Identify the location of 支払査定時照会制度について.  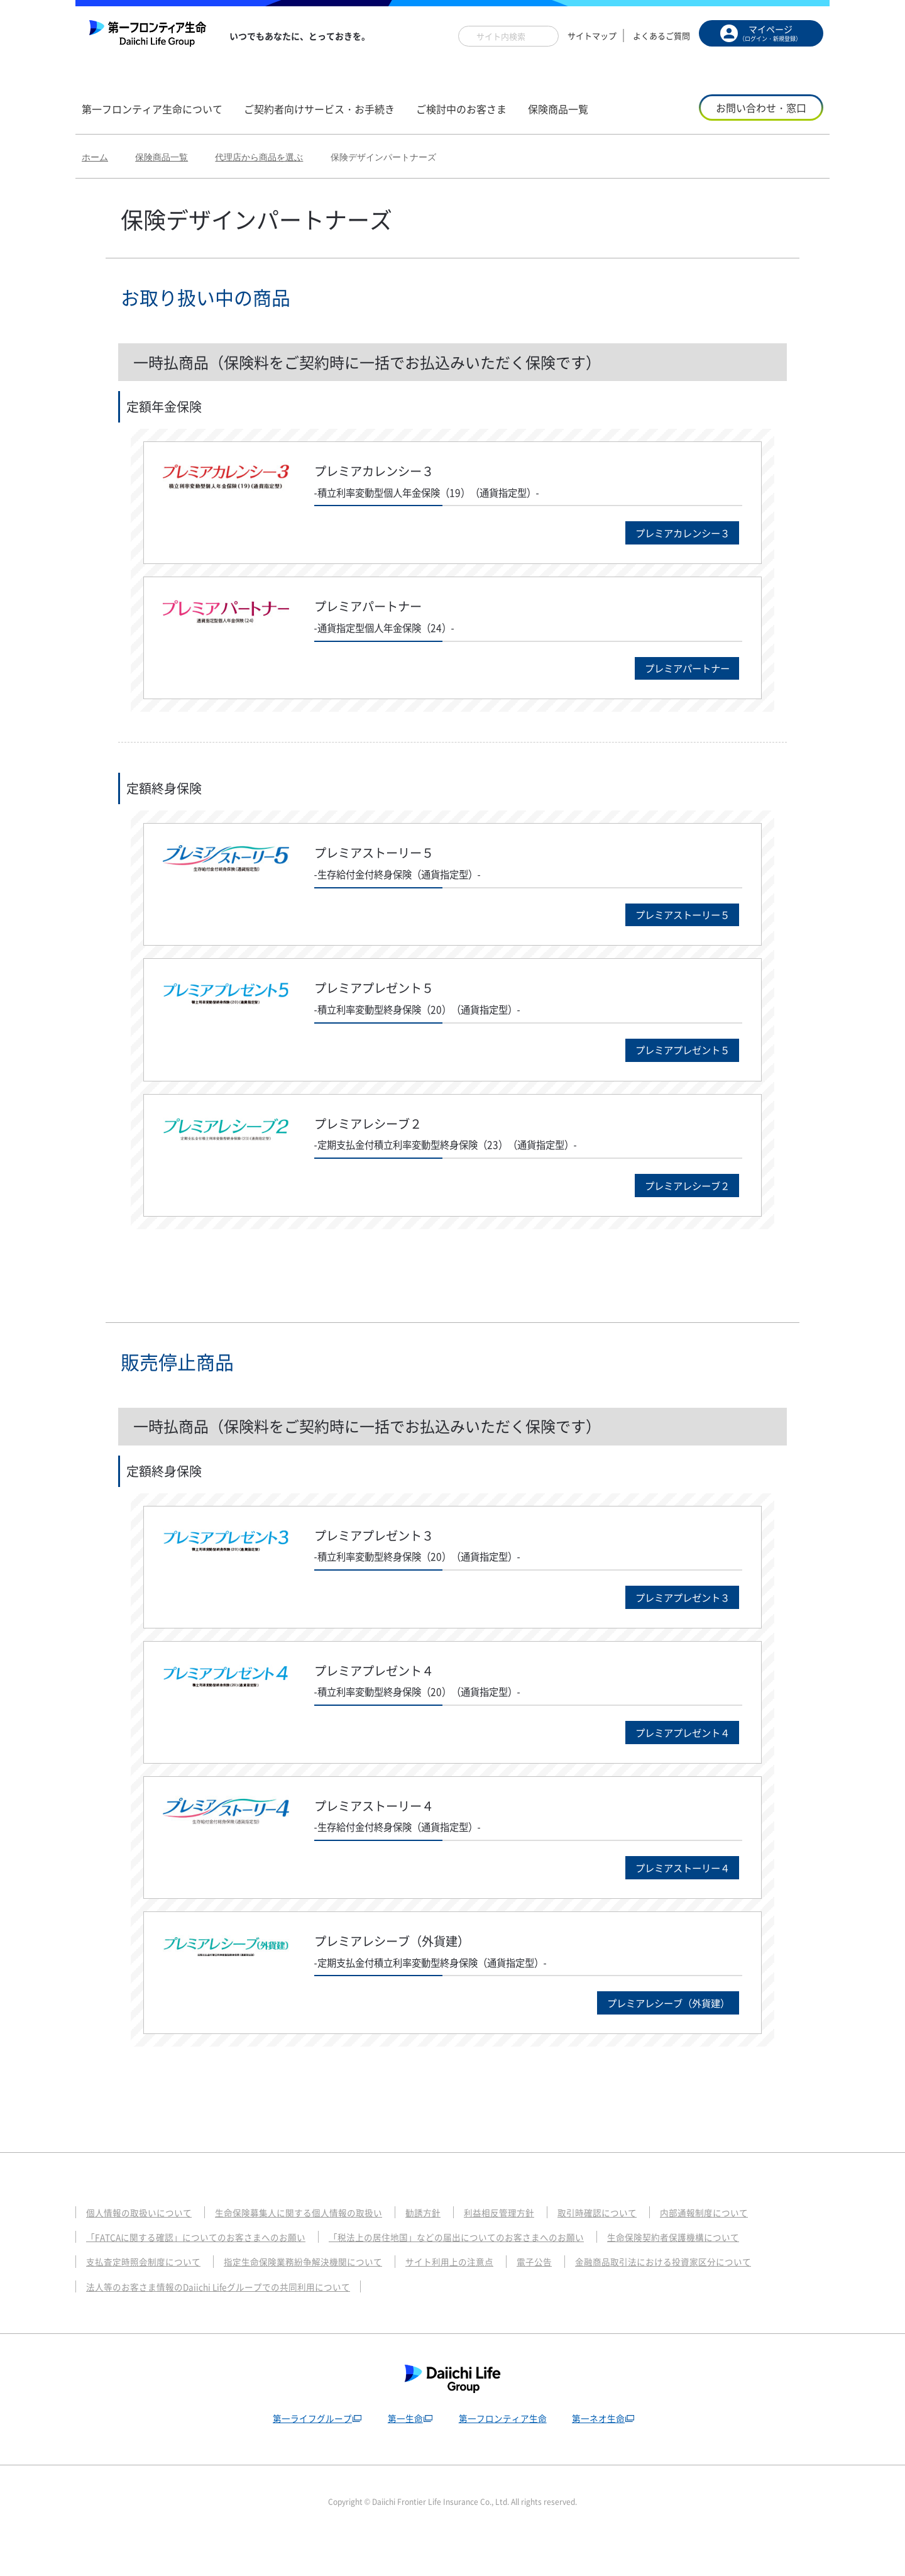
(147, 2298).